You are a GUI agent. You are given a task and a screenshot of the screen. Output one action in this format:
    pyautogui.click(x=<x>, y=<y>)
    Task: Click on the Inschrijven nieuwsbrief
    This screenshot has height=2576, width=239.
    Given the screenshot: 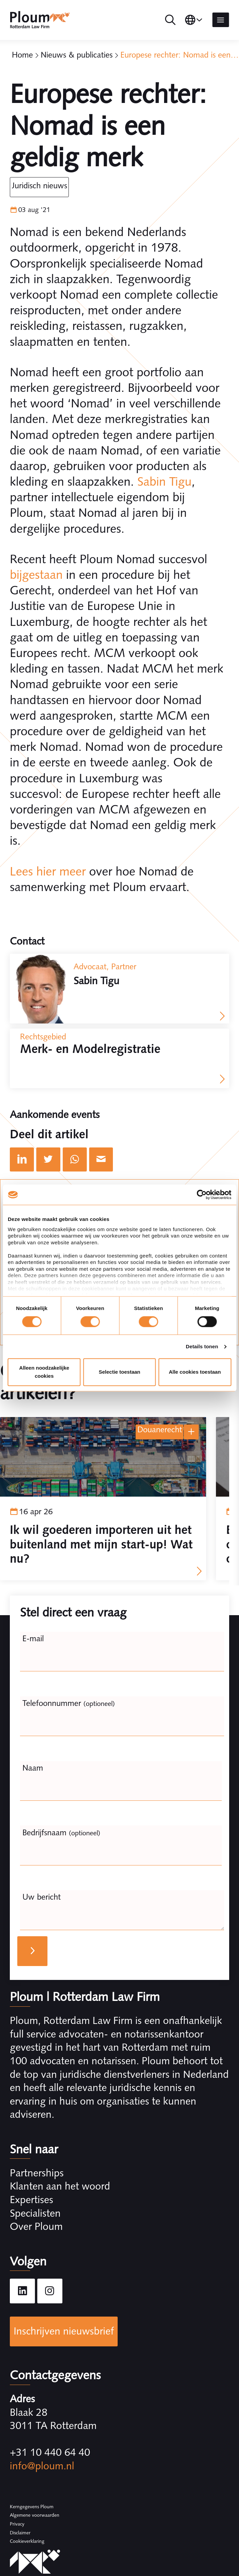 What is the action you would take?
    pyautogui.click(x=64, y=2331)
    